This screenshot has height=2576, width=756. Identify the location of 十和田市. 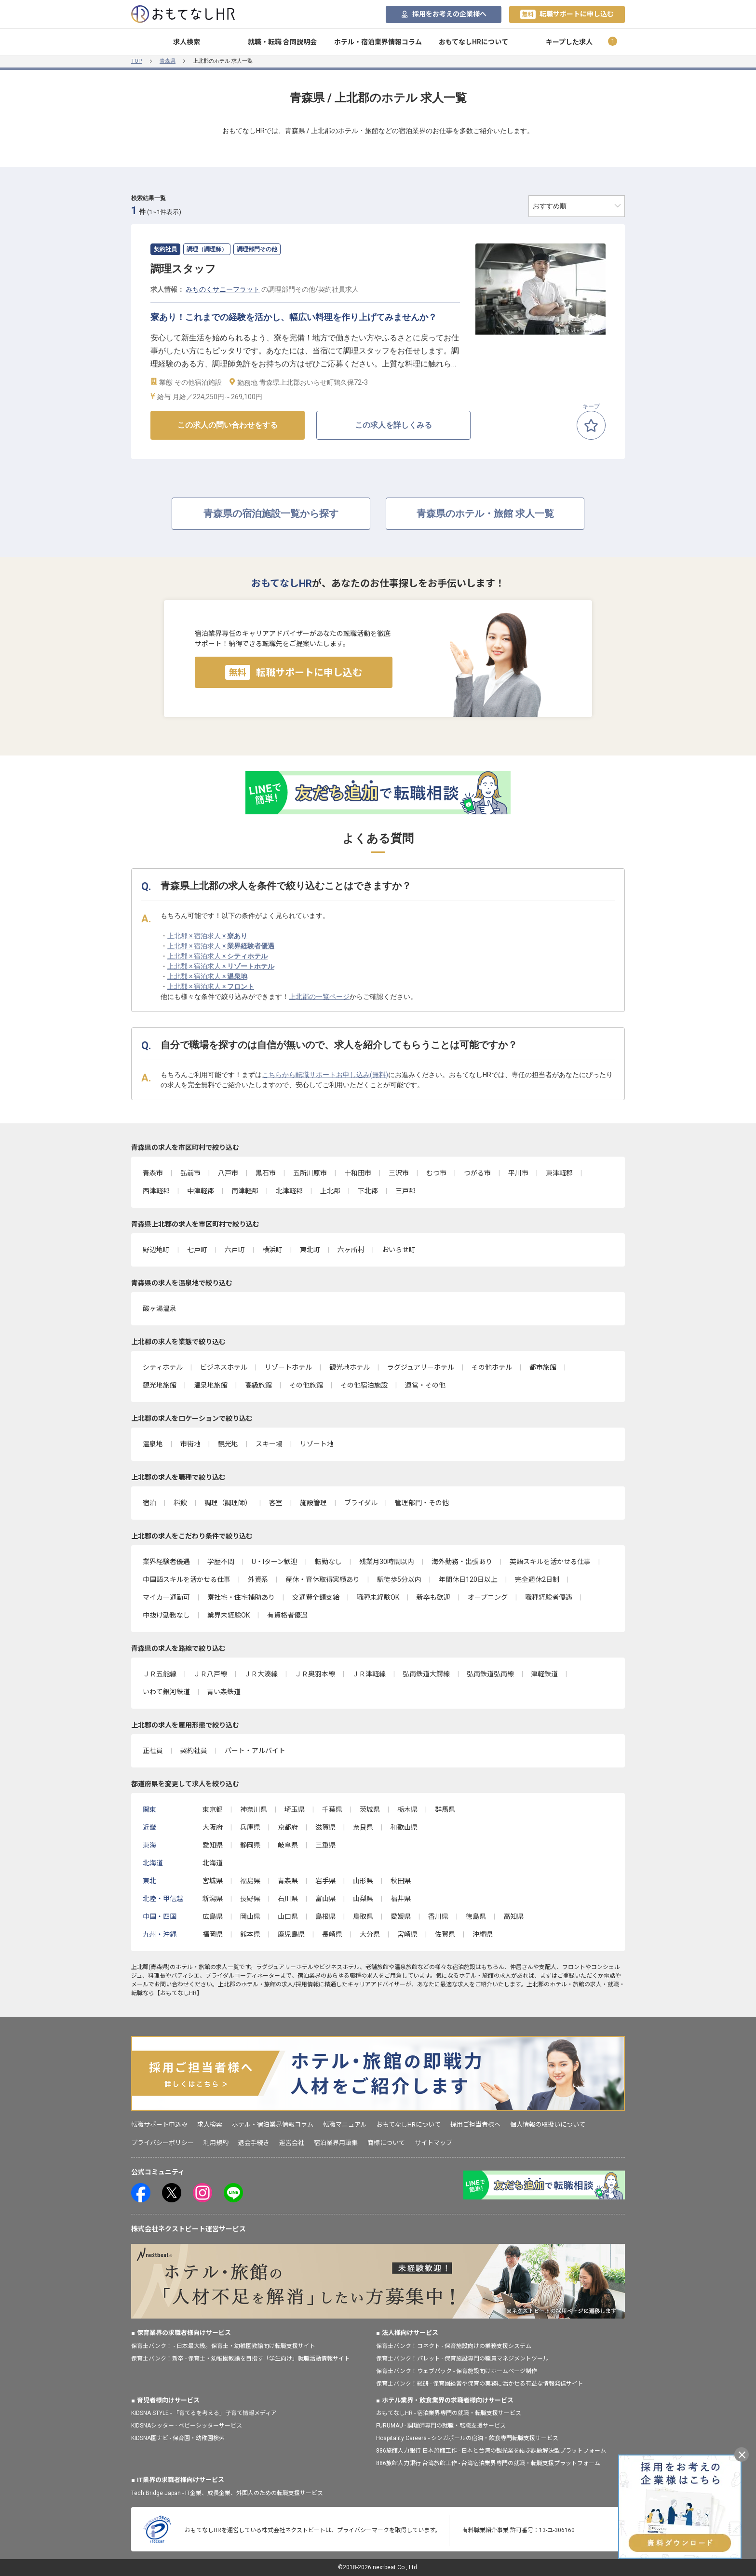
(357, 1173).